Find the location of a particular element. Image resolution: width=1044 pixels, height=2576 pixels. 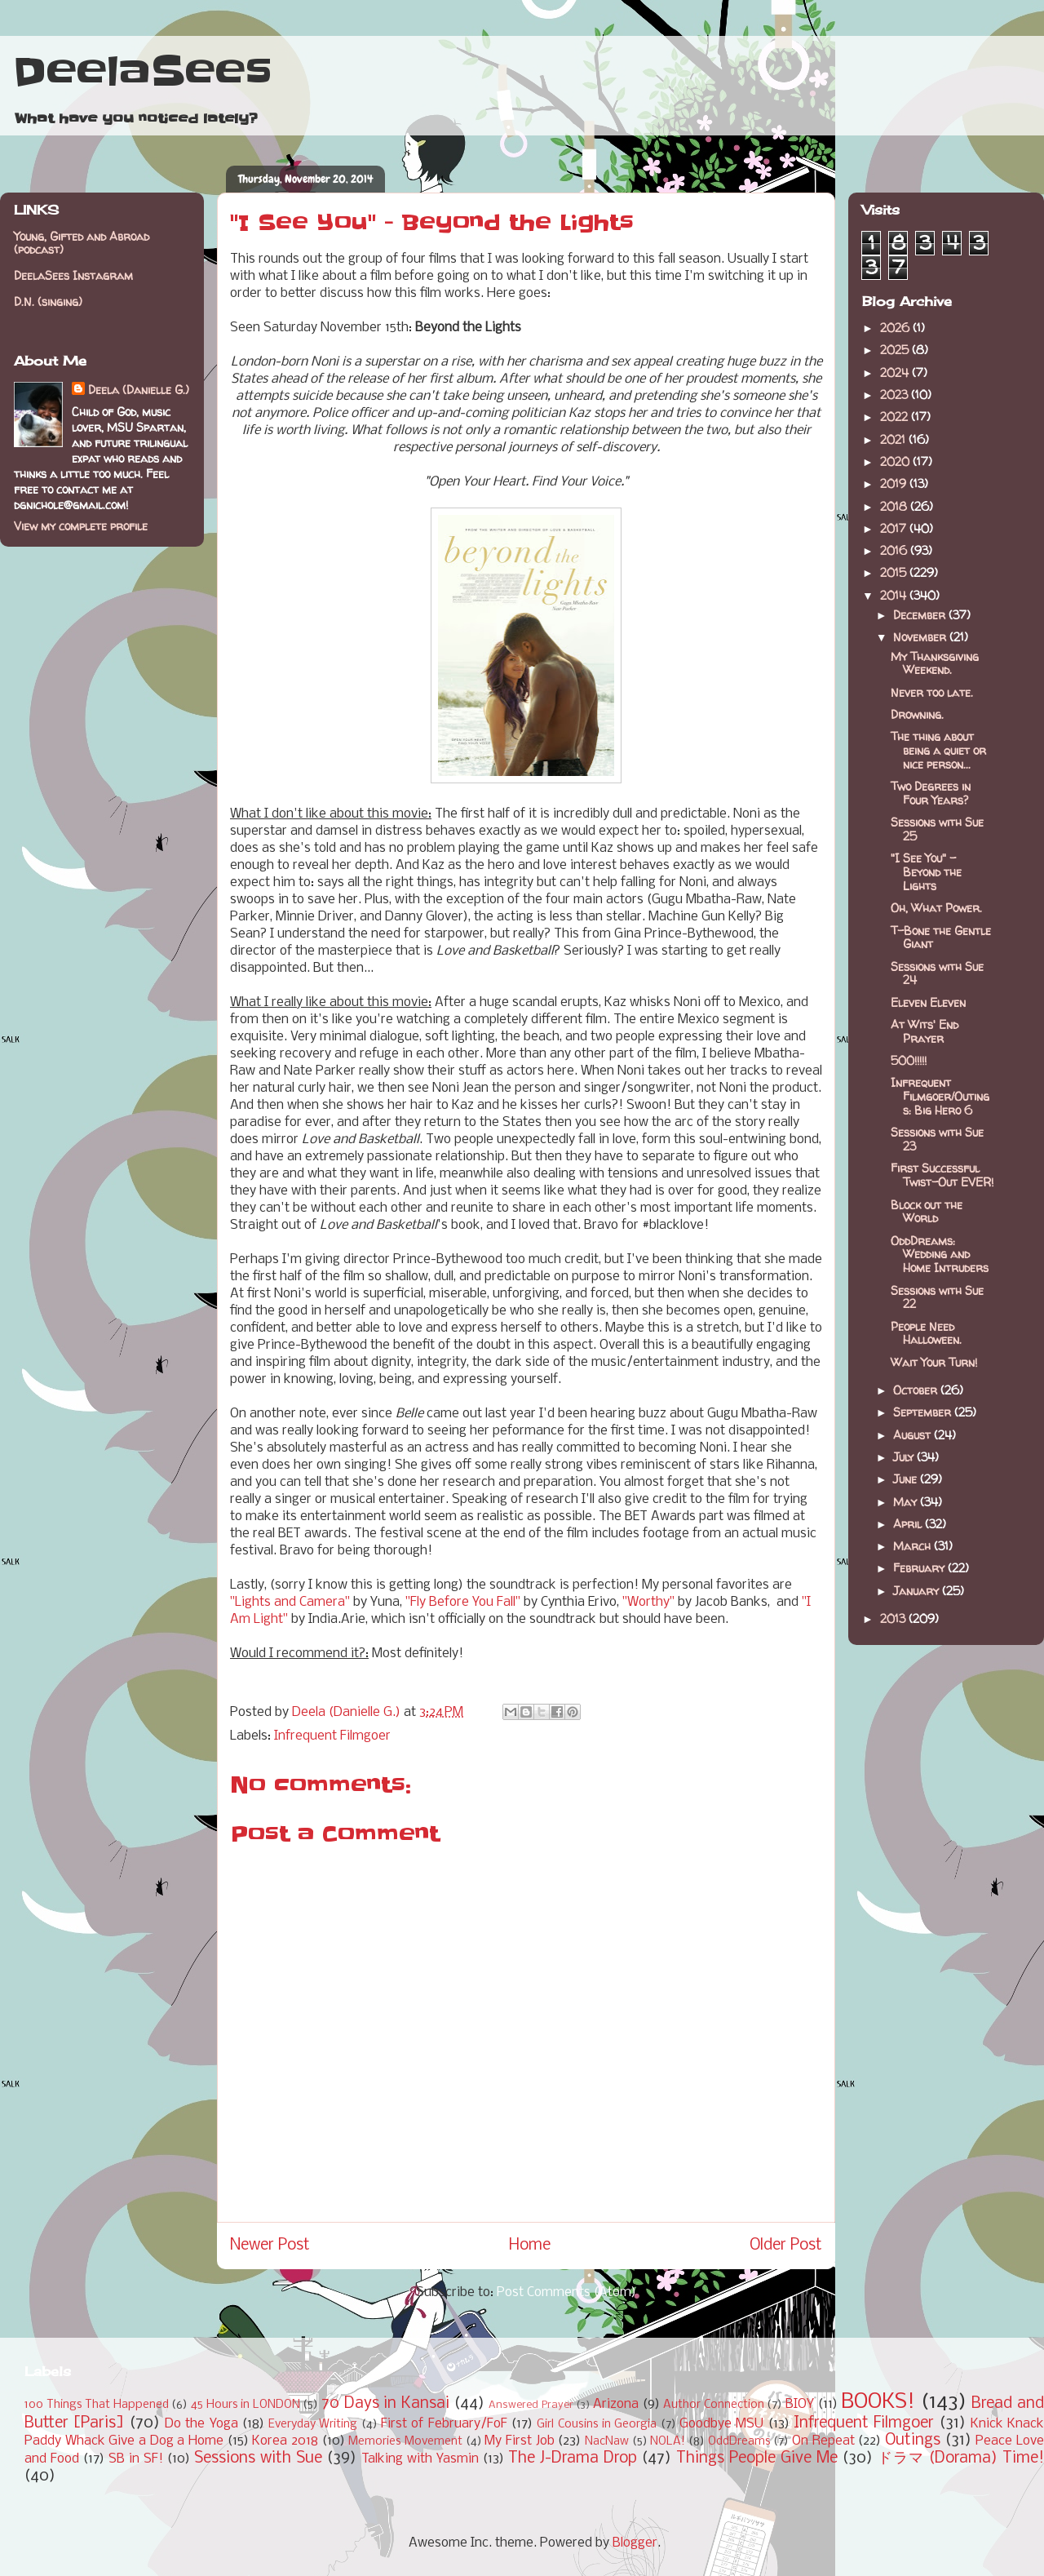

Two Degrees in Four Years? is located at coordinates (931, 793).